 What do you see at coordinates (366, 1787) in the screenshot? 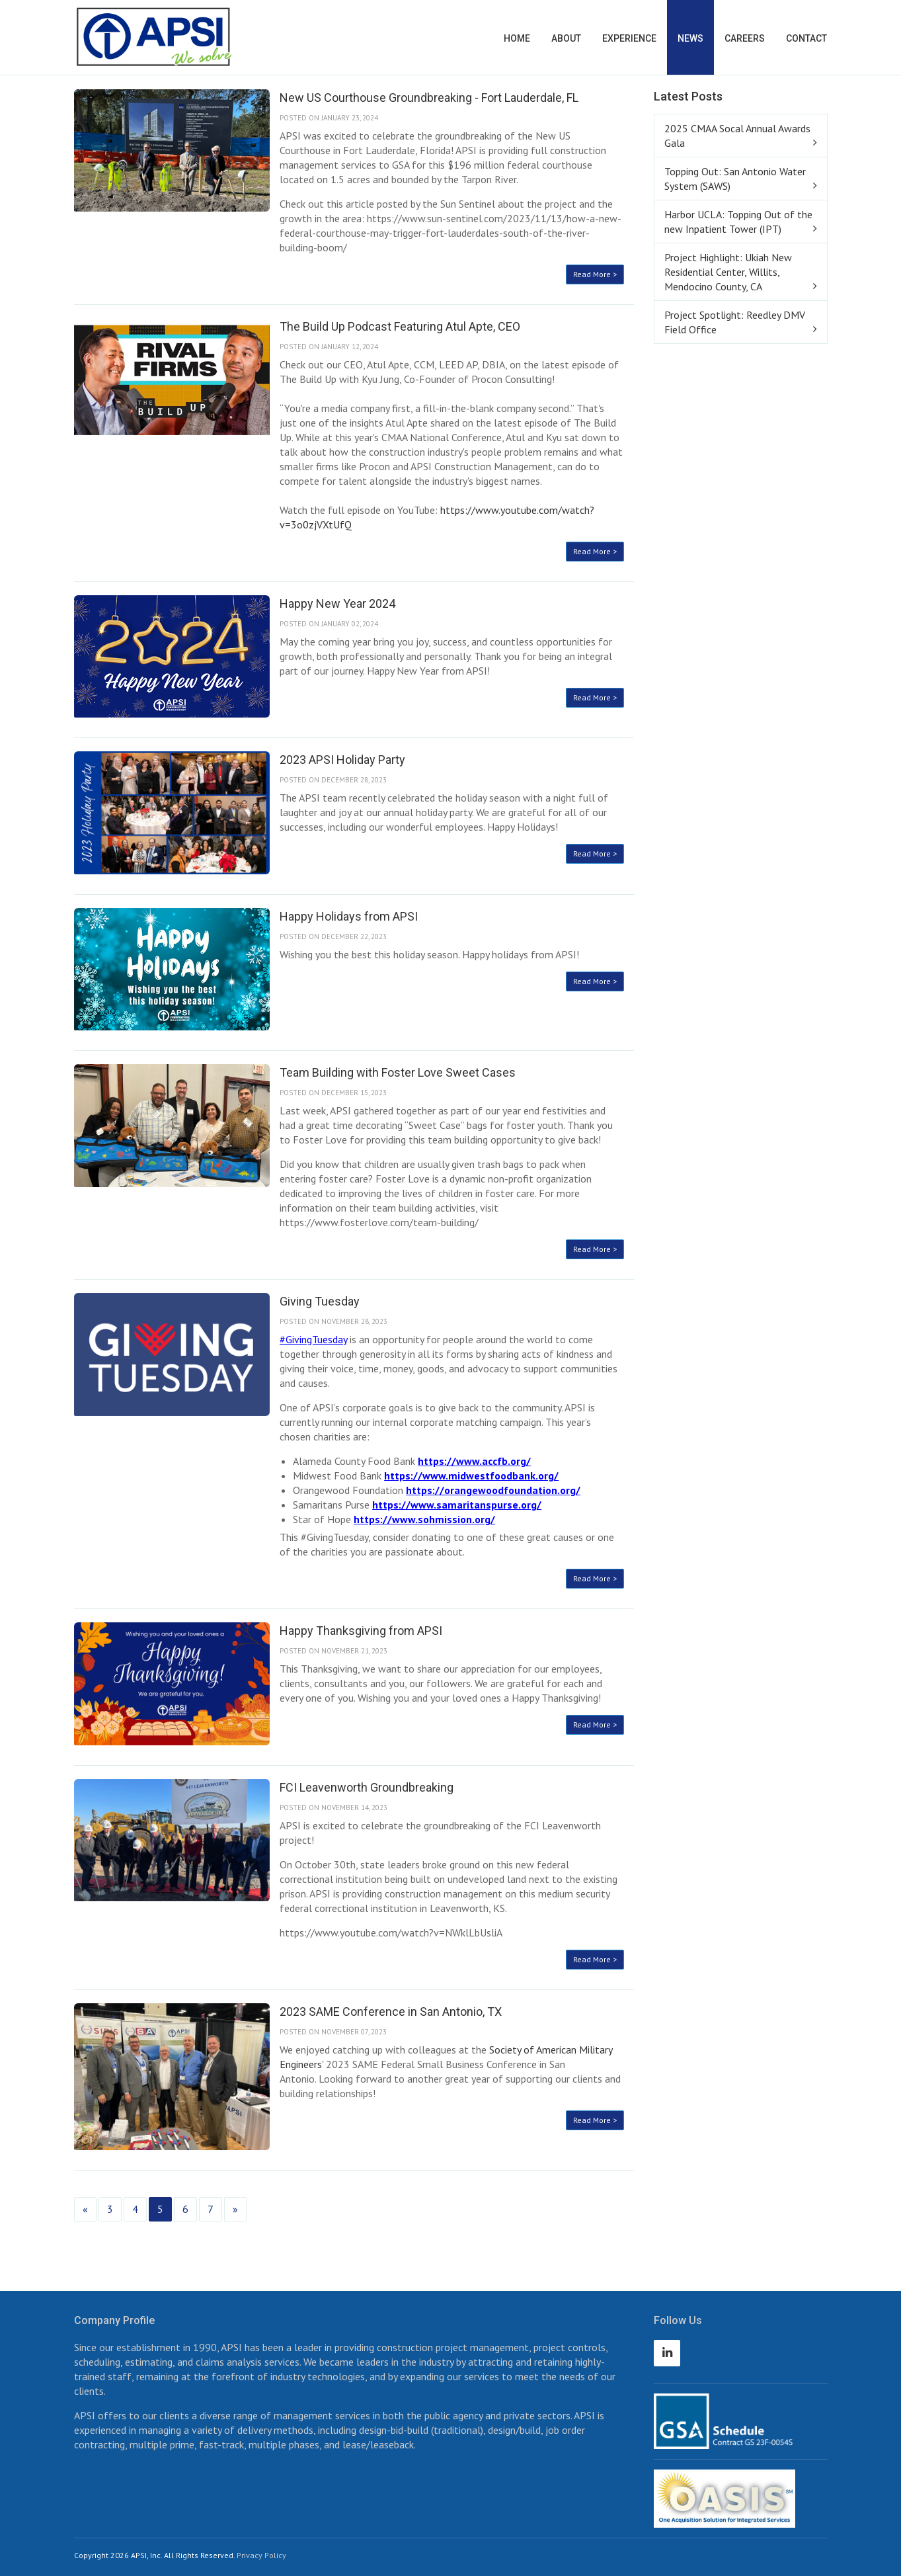
I see `FCI Leavenworth Groundbreaking` at bounding box center [366, 1787].